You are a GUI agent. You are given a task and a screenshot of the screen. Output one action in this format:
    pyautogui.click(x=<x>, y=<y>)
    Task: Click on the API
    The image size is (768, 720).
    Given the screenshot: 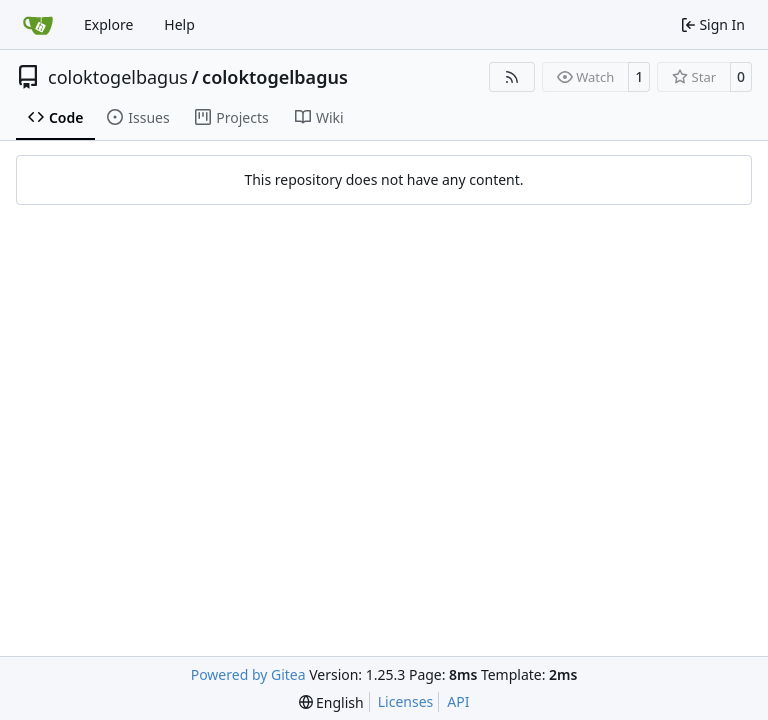 What is the action you would take?
    pyautogui.click(x=458, y=701)
    